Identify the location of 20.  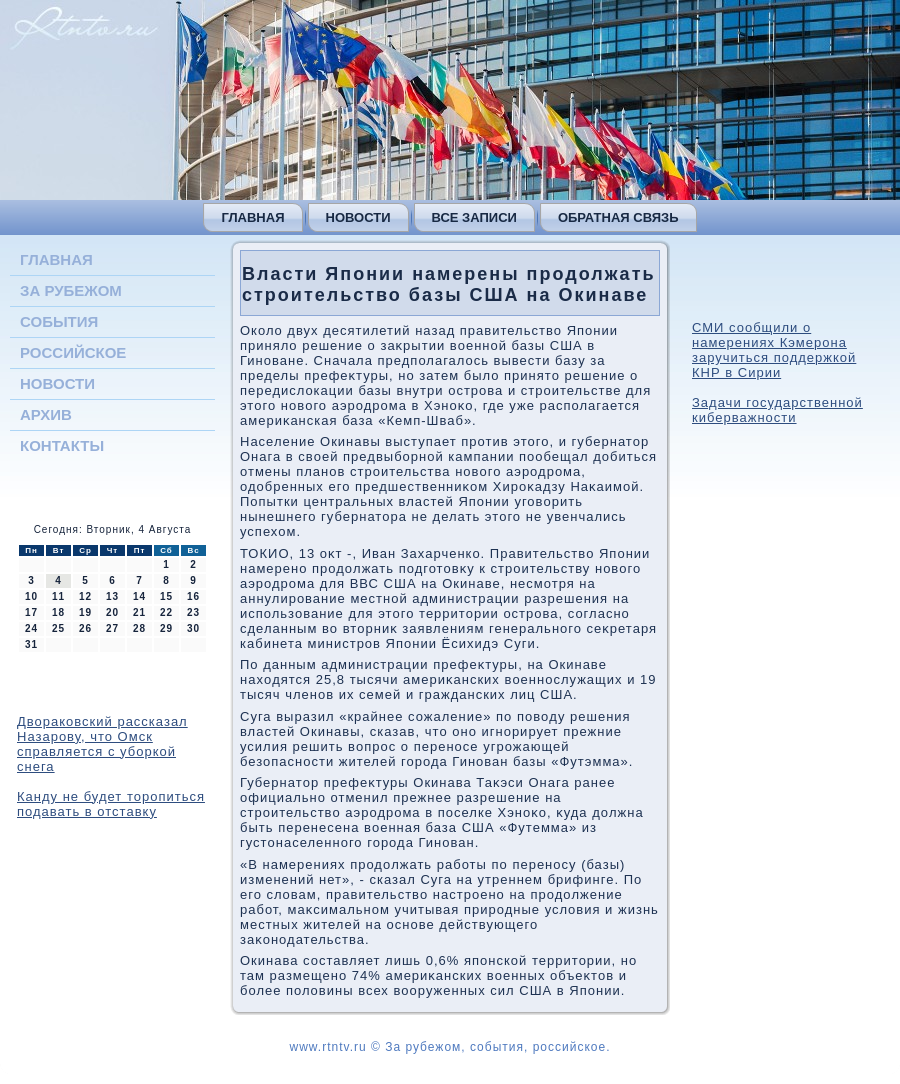
(112, 612).